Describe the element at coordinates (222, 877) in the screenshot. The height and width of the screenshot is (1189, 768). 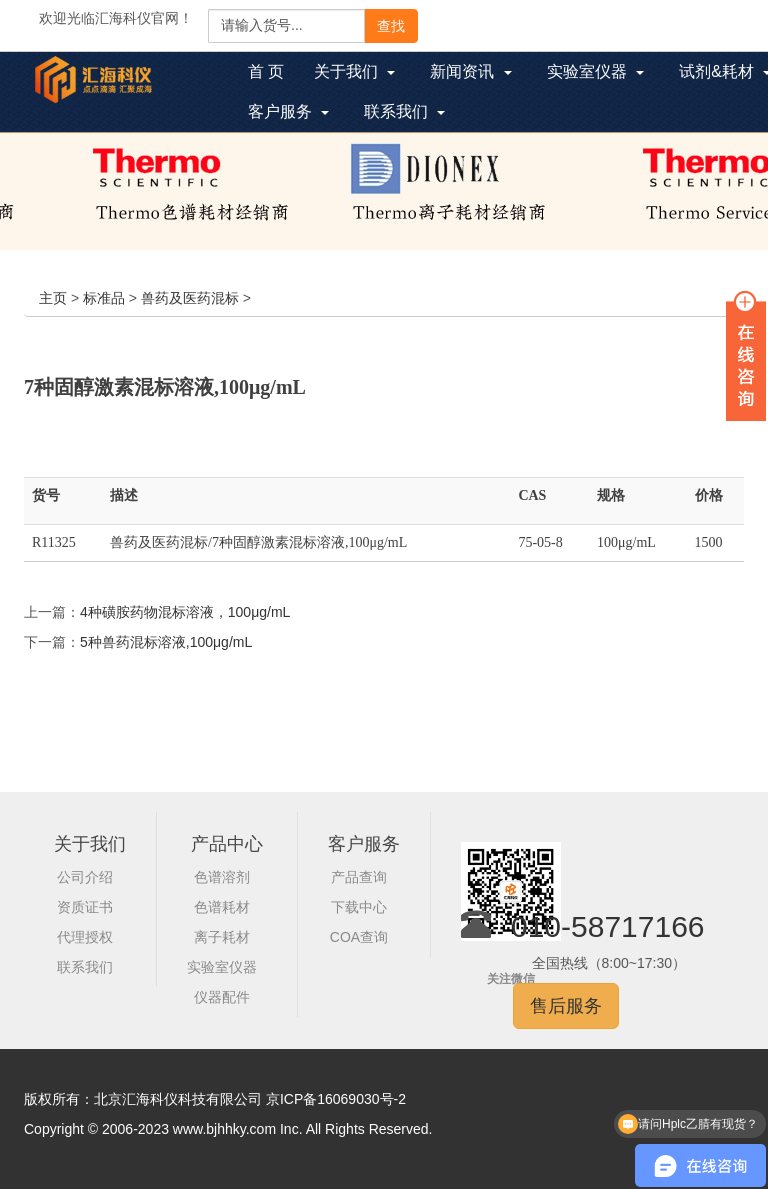
I see `色谱溶剂` at that location.